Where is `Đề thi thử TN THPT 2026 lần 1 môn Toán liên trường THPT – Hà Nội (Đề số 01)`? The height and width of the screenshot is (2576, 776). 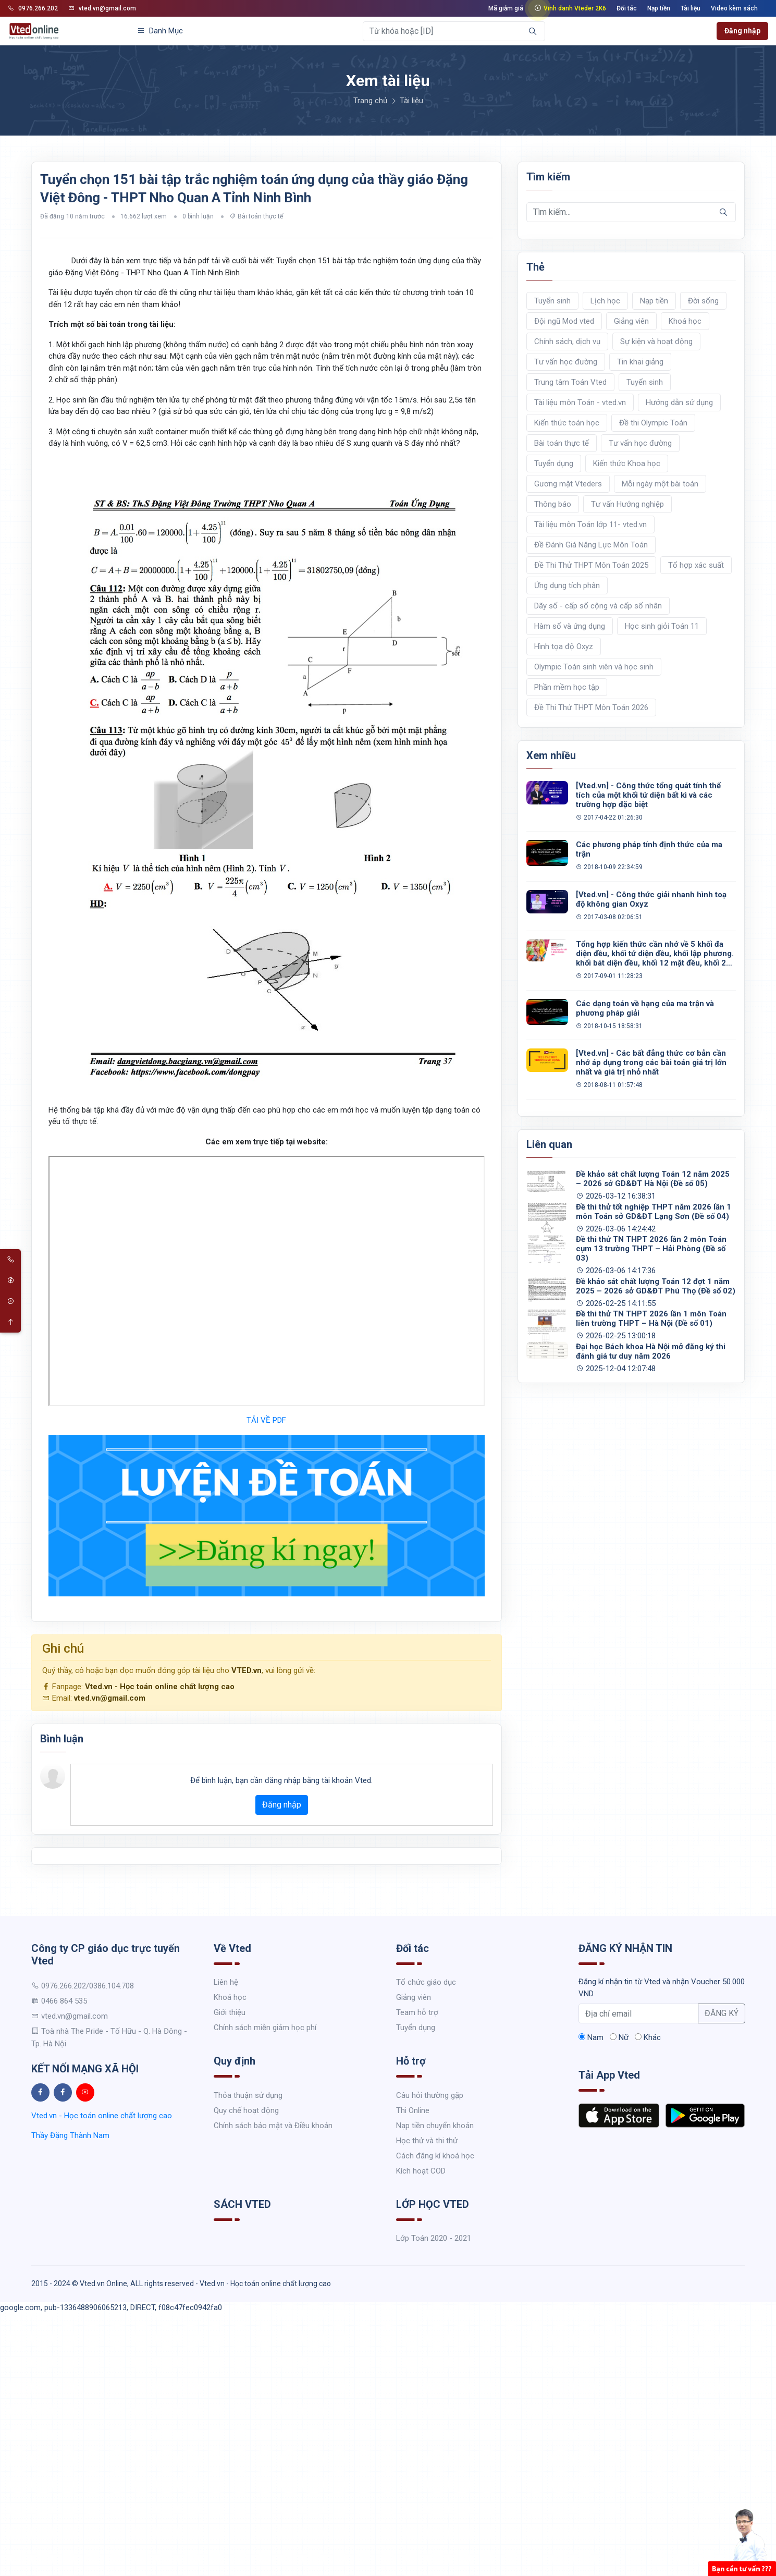 Đề thi thử TN THPT 2026 lần 1 môn Toán liên trường THPT – Hà Nội (Đề số 01) is located at coordinates (651, 1318).